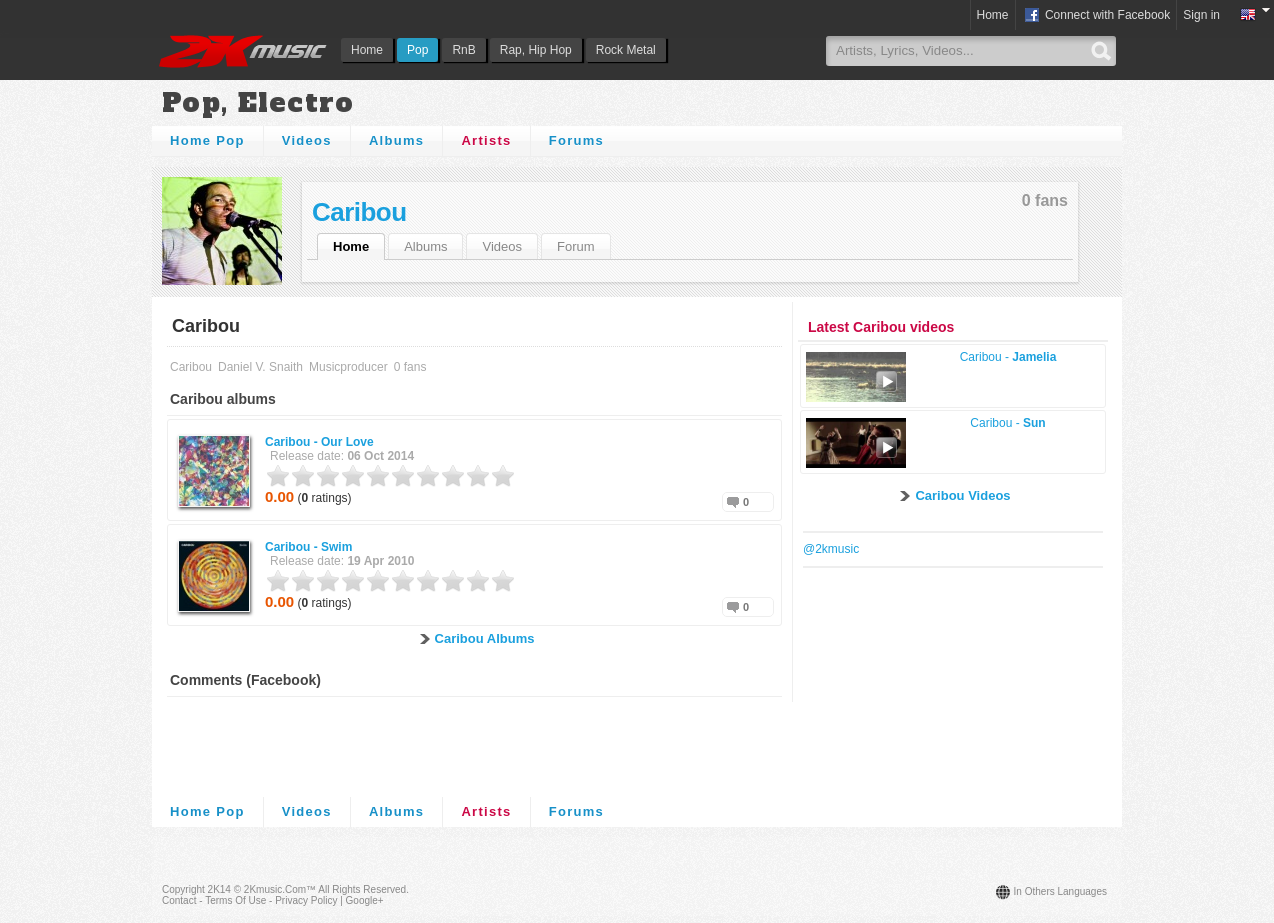 This screenshot has height=923, width=1274. What do you see at coordinates (486, 140) in the screenshot?
I see `Artists` at bounding box center [486, 140].